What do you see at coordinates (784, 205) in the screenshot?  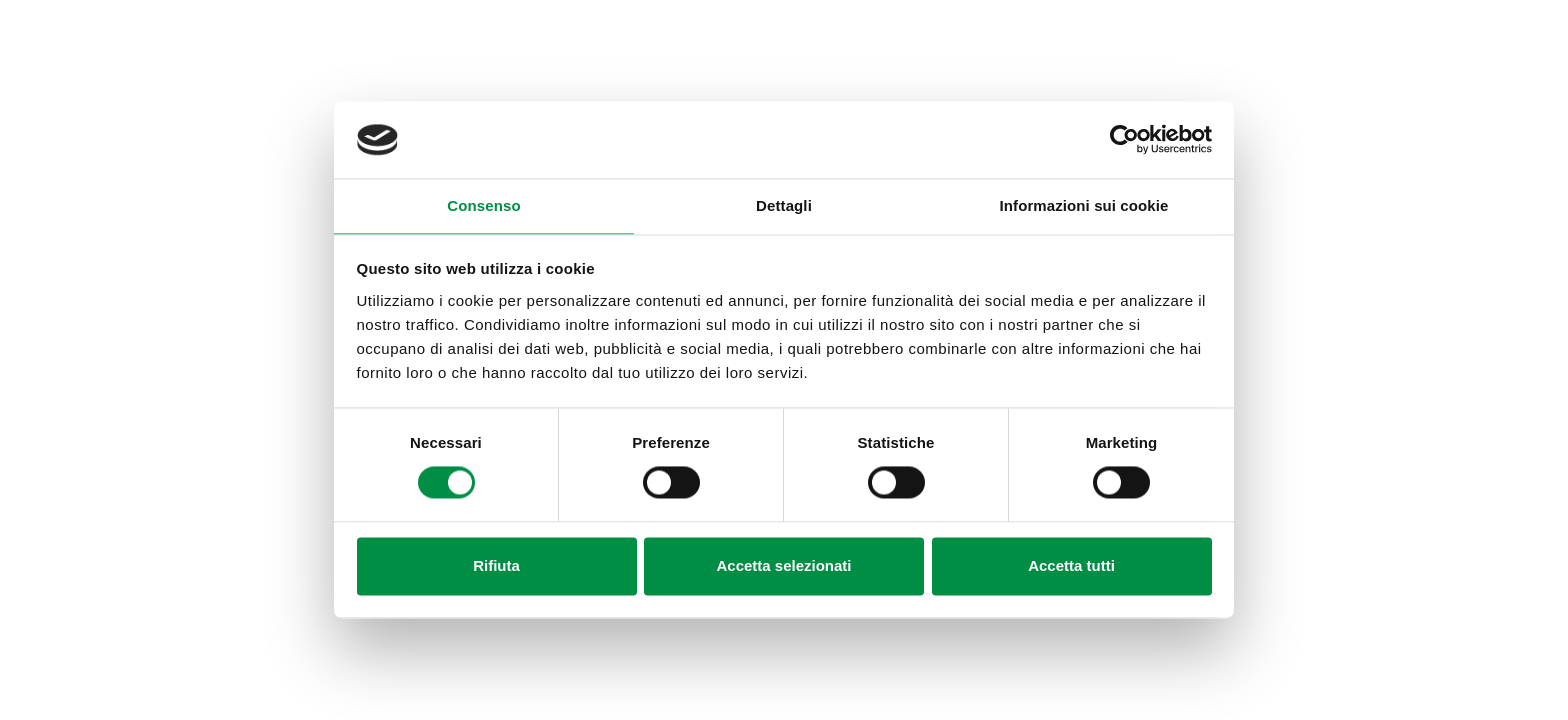 I see `Dettagli [tab]` at bounding box center [784, 205].